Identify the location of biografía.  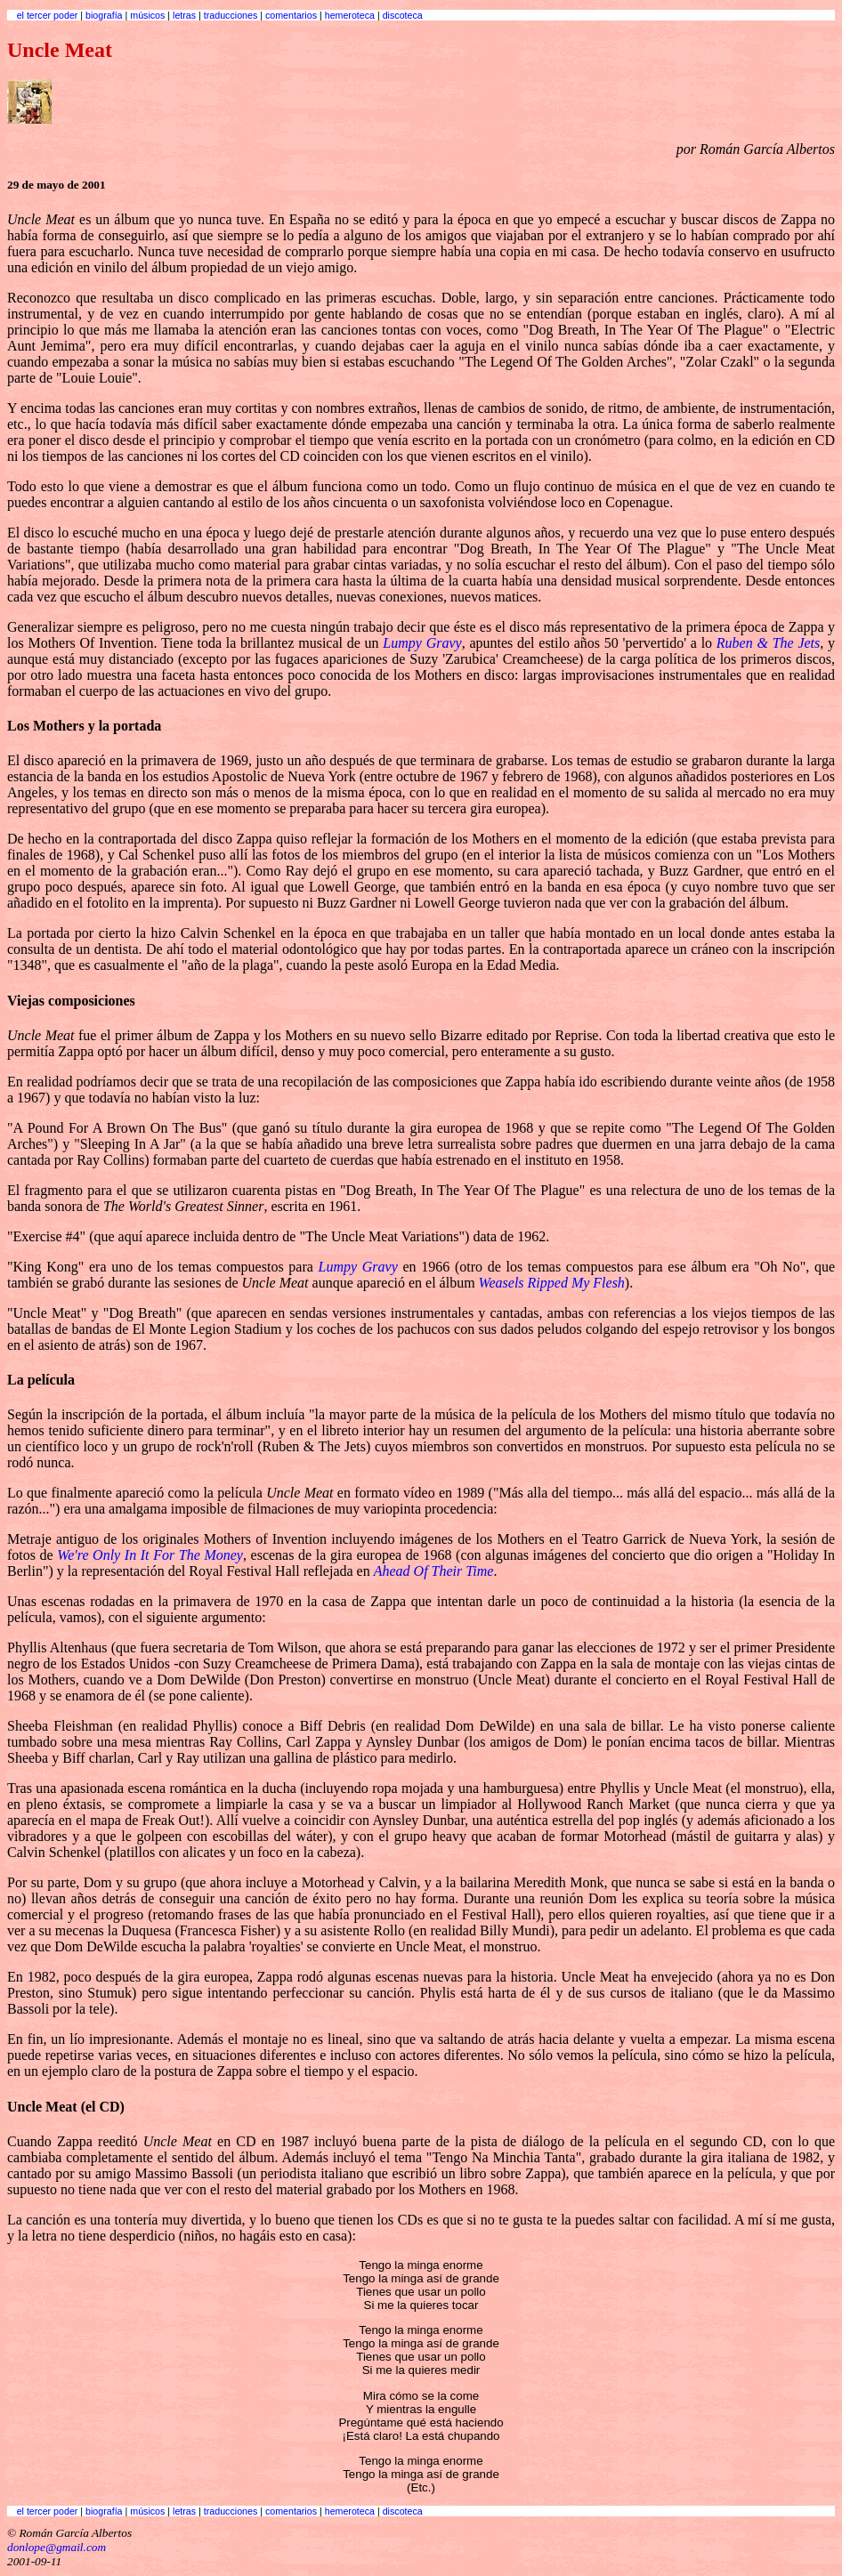
(103, 15).